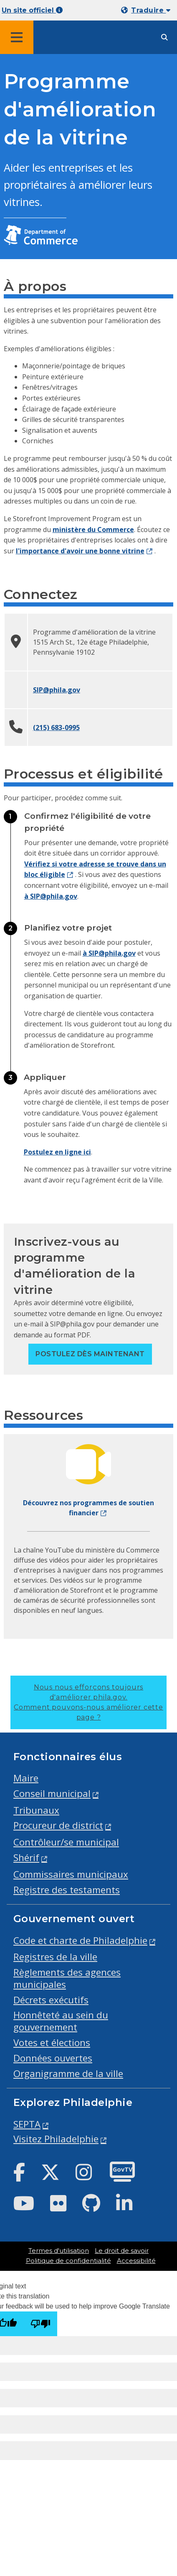 The width and height of the screenshot is (177, 2576). Describe the element at coordinates (26, 2124) in the screenshot. I see `SEPTA` at that location.